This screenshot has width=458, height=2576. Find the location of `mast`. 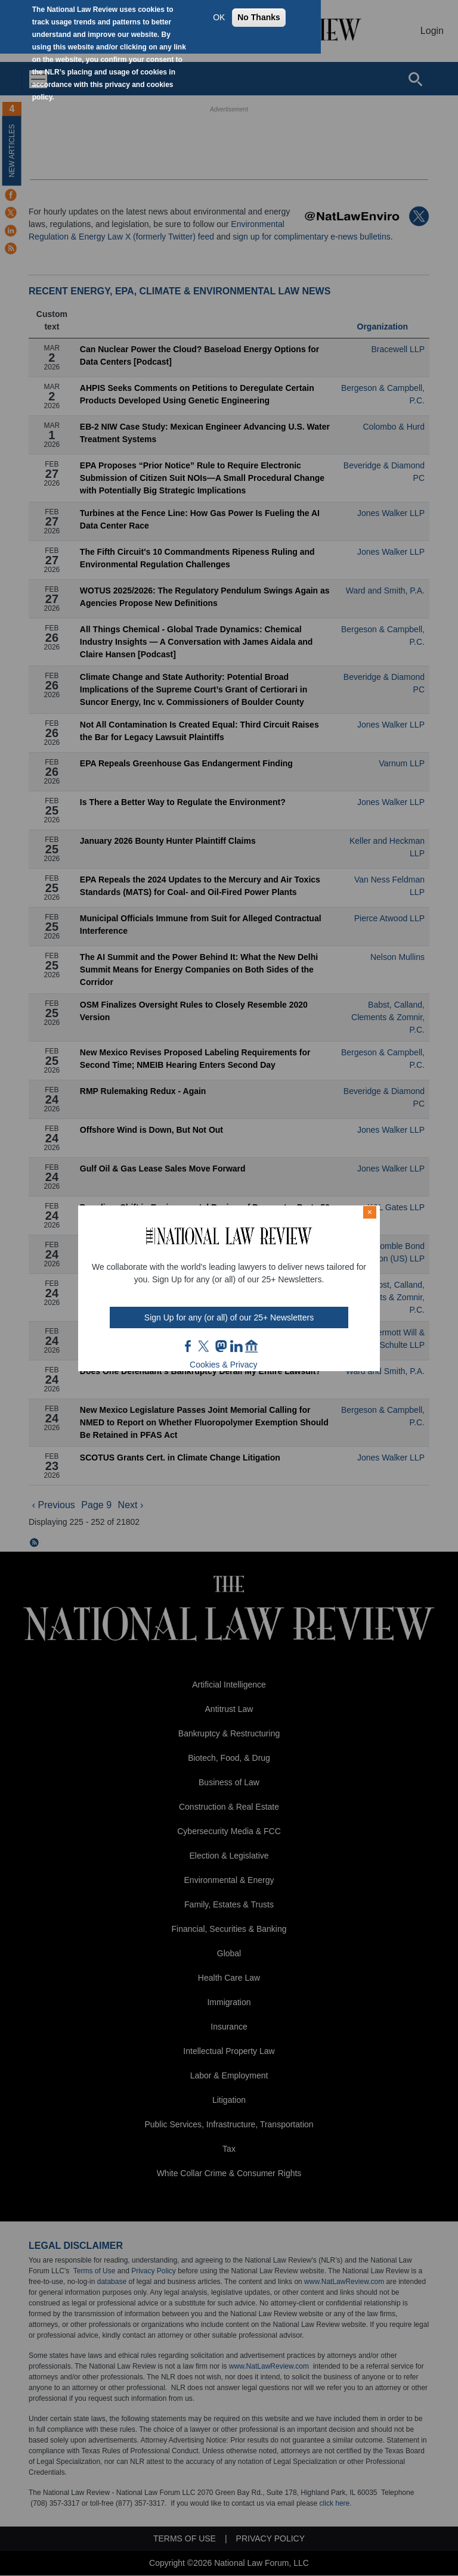

mast is located at coordinates (220, 1346).